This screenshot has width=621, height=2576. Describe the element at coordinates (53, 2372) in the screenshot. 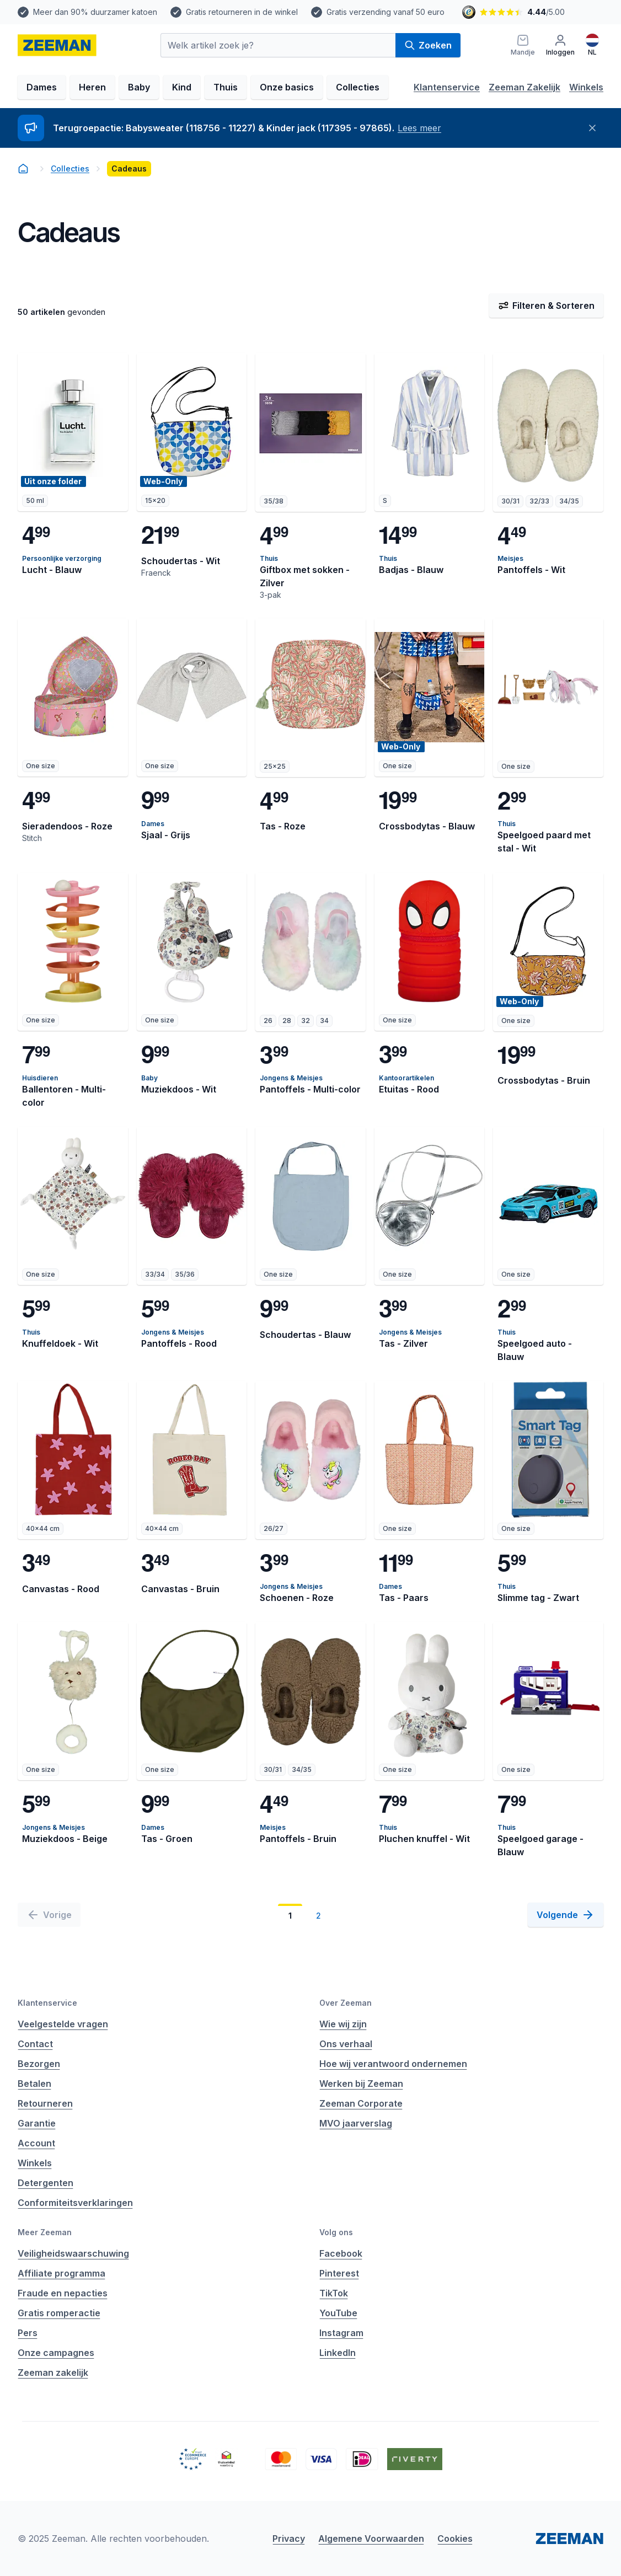

I see `Zeeman zakelijk` at that location.